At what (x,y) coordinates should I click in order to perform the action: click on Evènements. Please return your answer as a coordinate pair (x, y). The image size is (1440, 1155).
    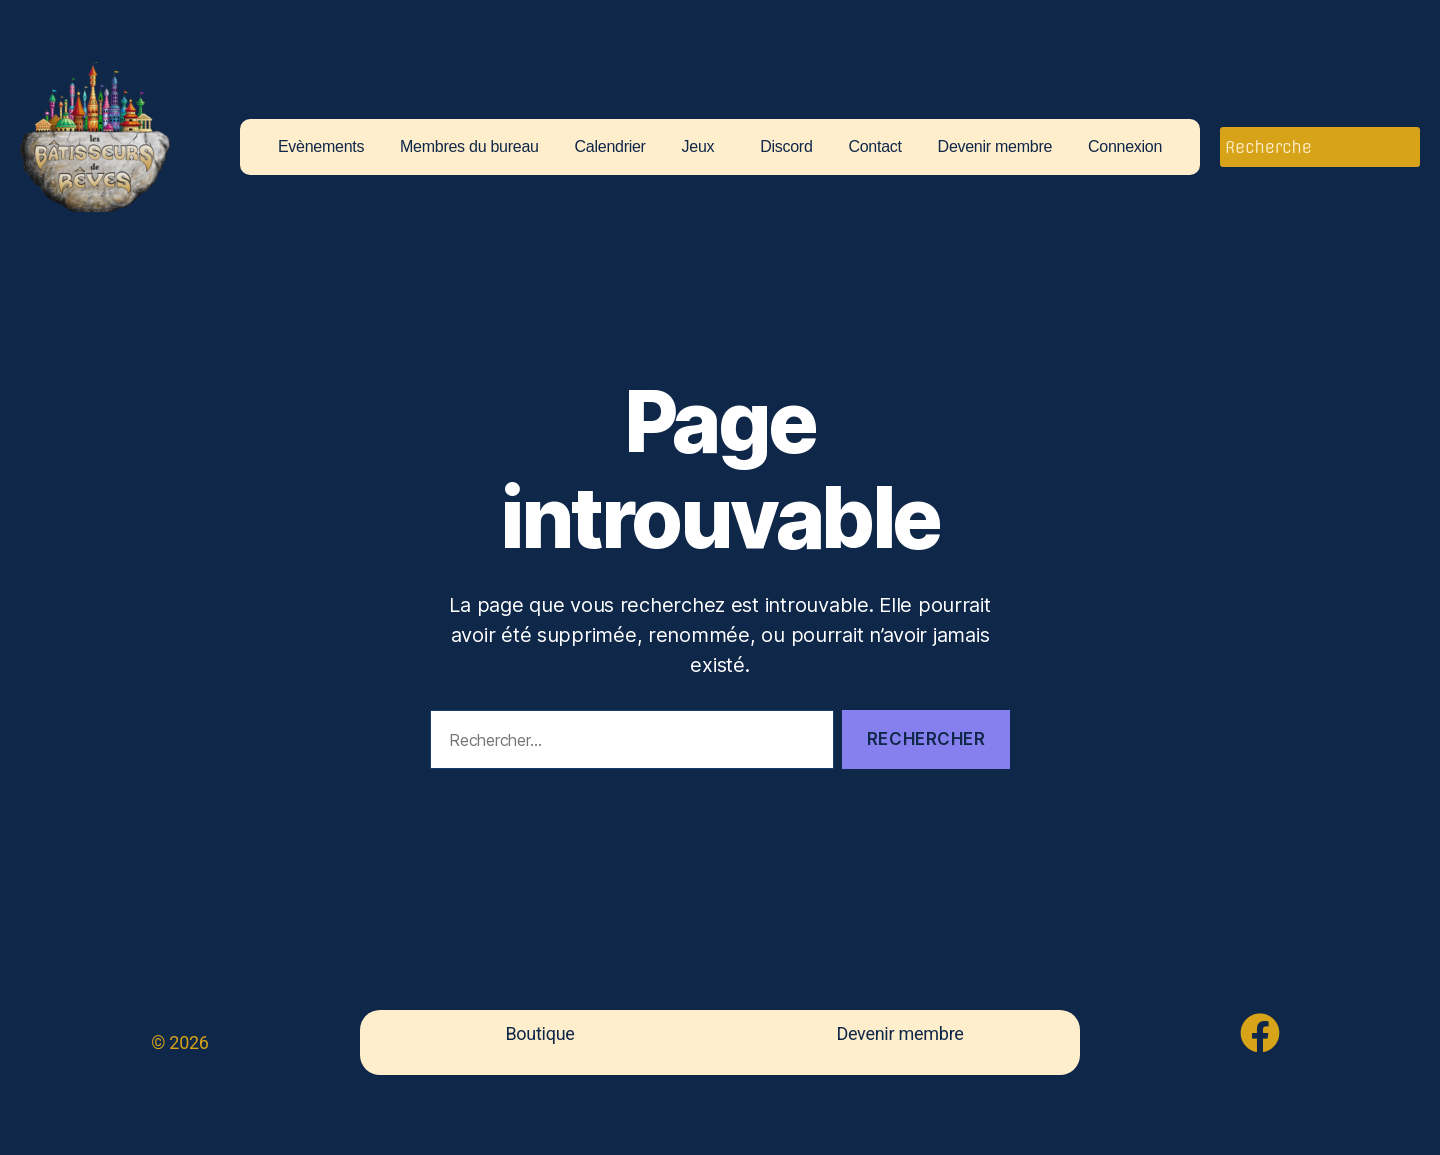
    Looking at the image, I should click on (321, 147).